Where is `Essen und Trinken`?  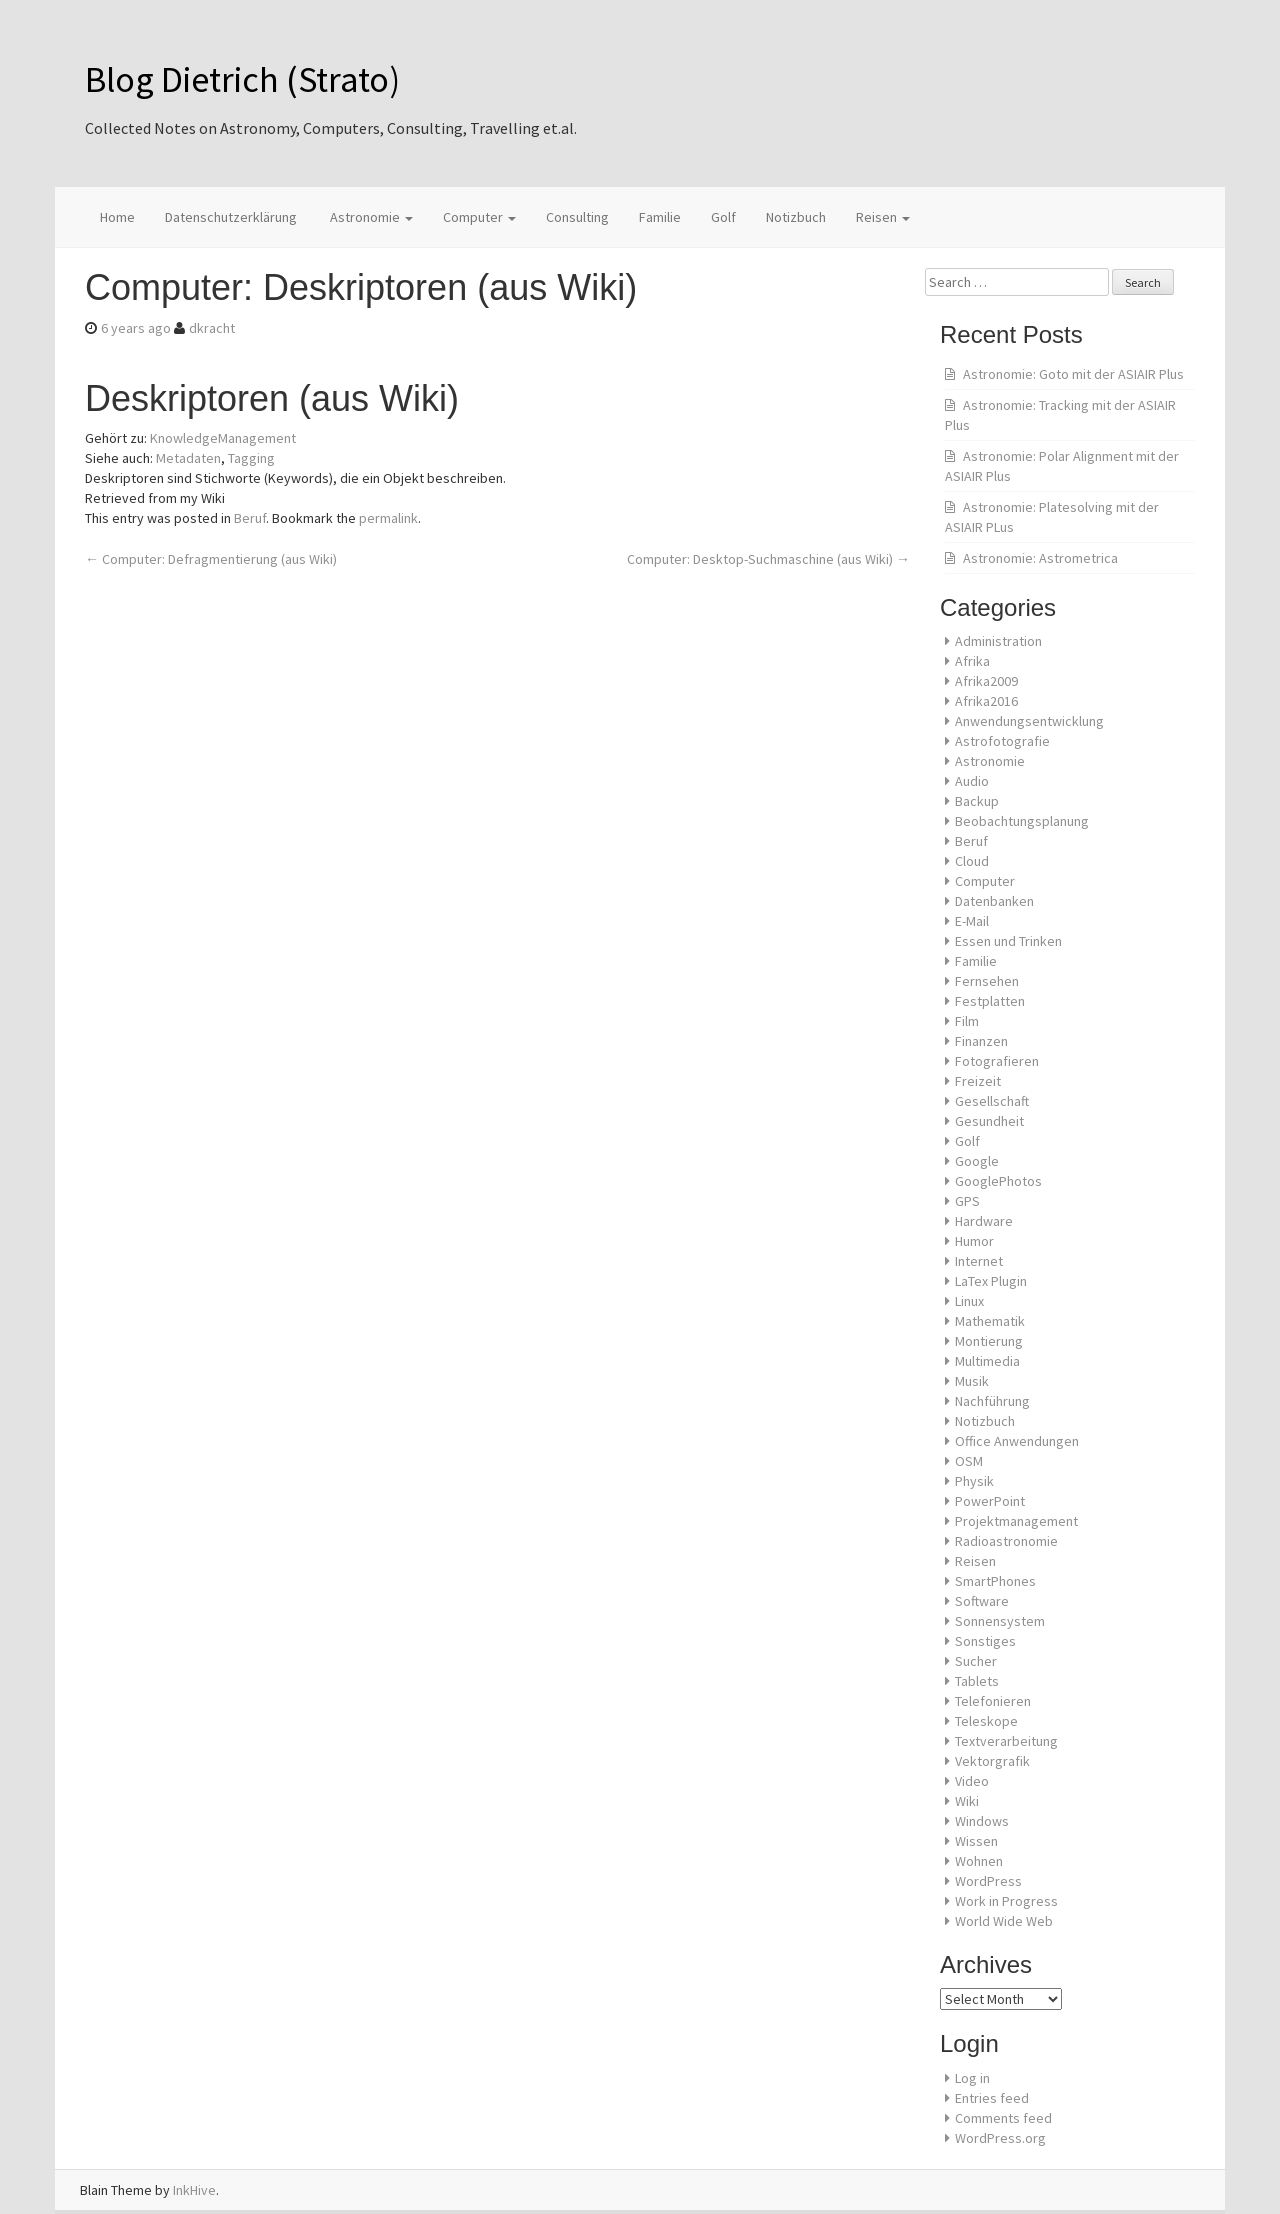 Essen und Trinken is located at coordinates (1008, 941).